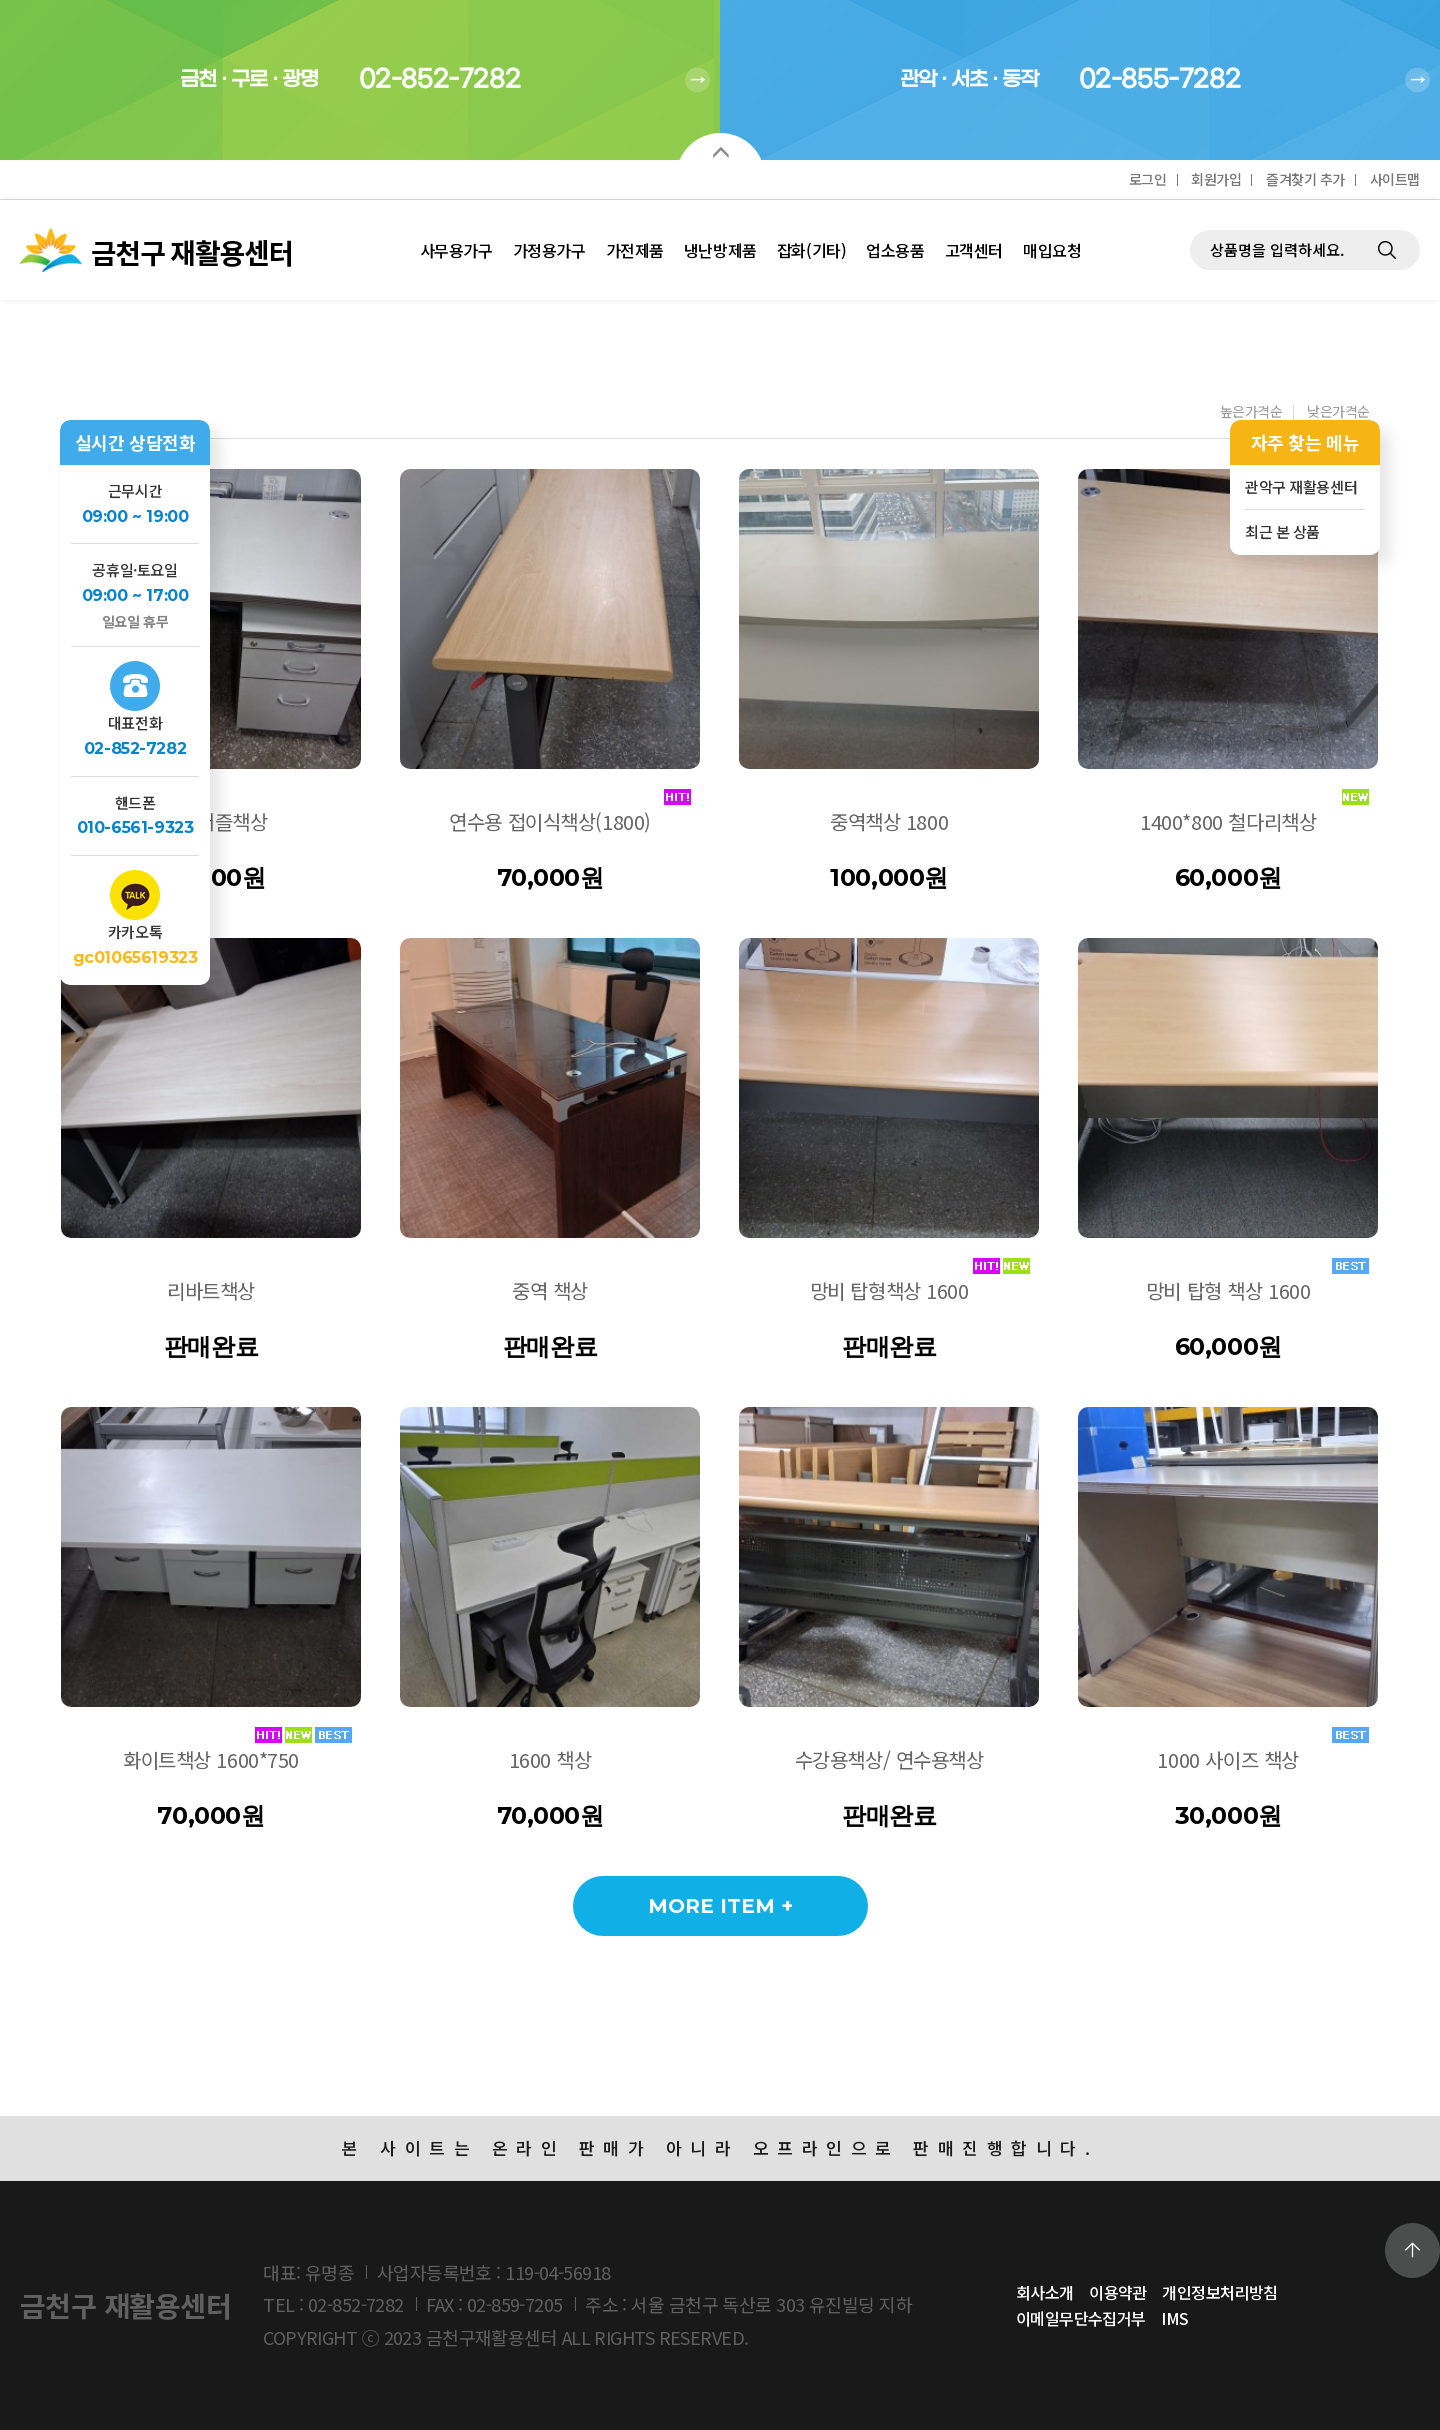  I want to click on 1600 책상, so click(550, 1759).